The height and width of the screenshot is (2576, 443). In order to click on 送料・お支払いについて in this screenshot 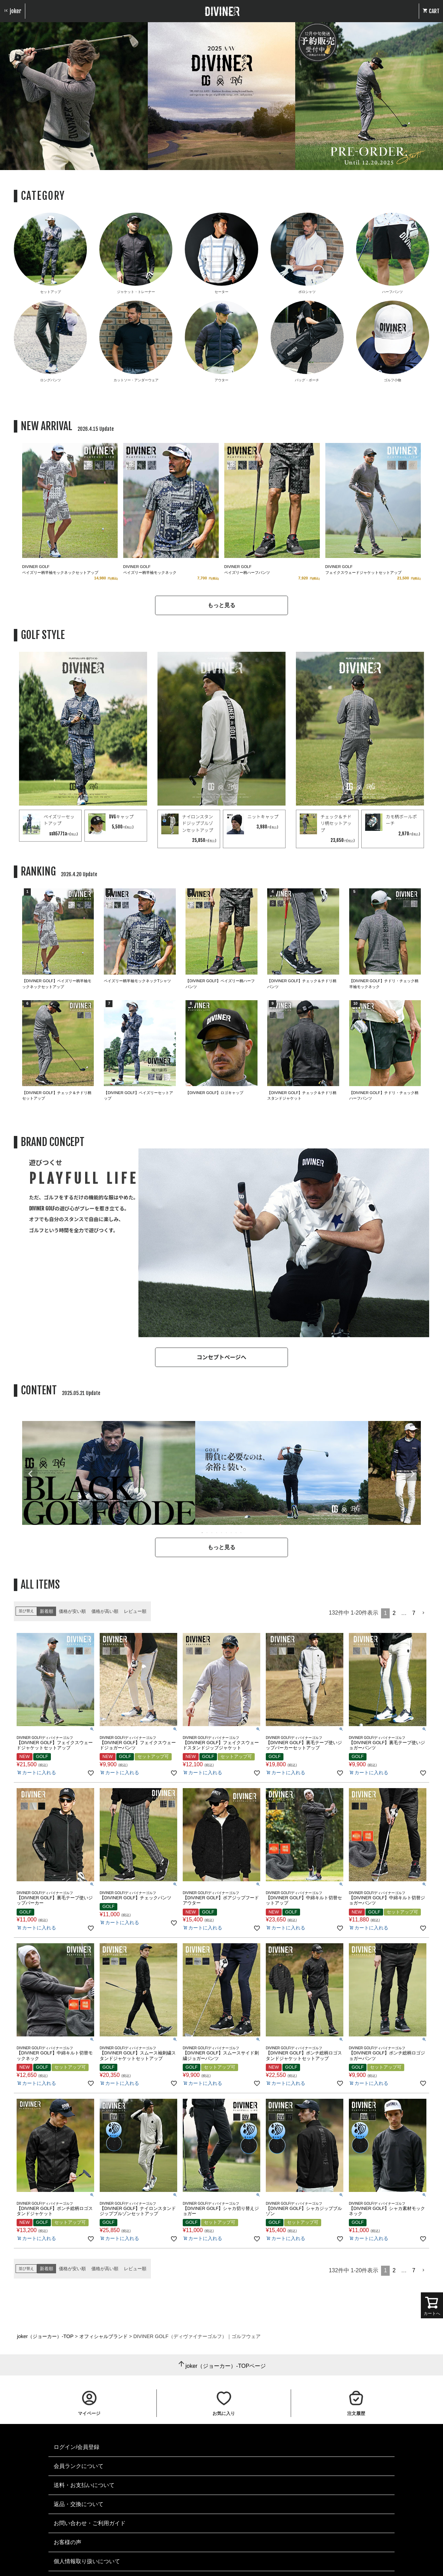, I will do `click(84, 2485)`.